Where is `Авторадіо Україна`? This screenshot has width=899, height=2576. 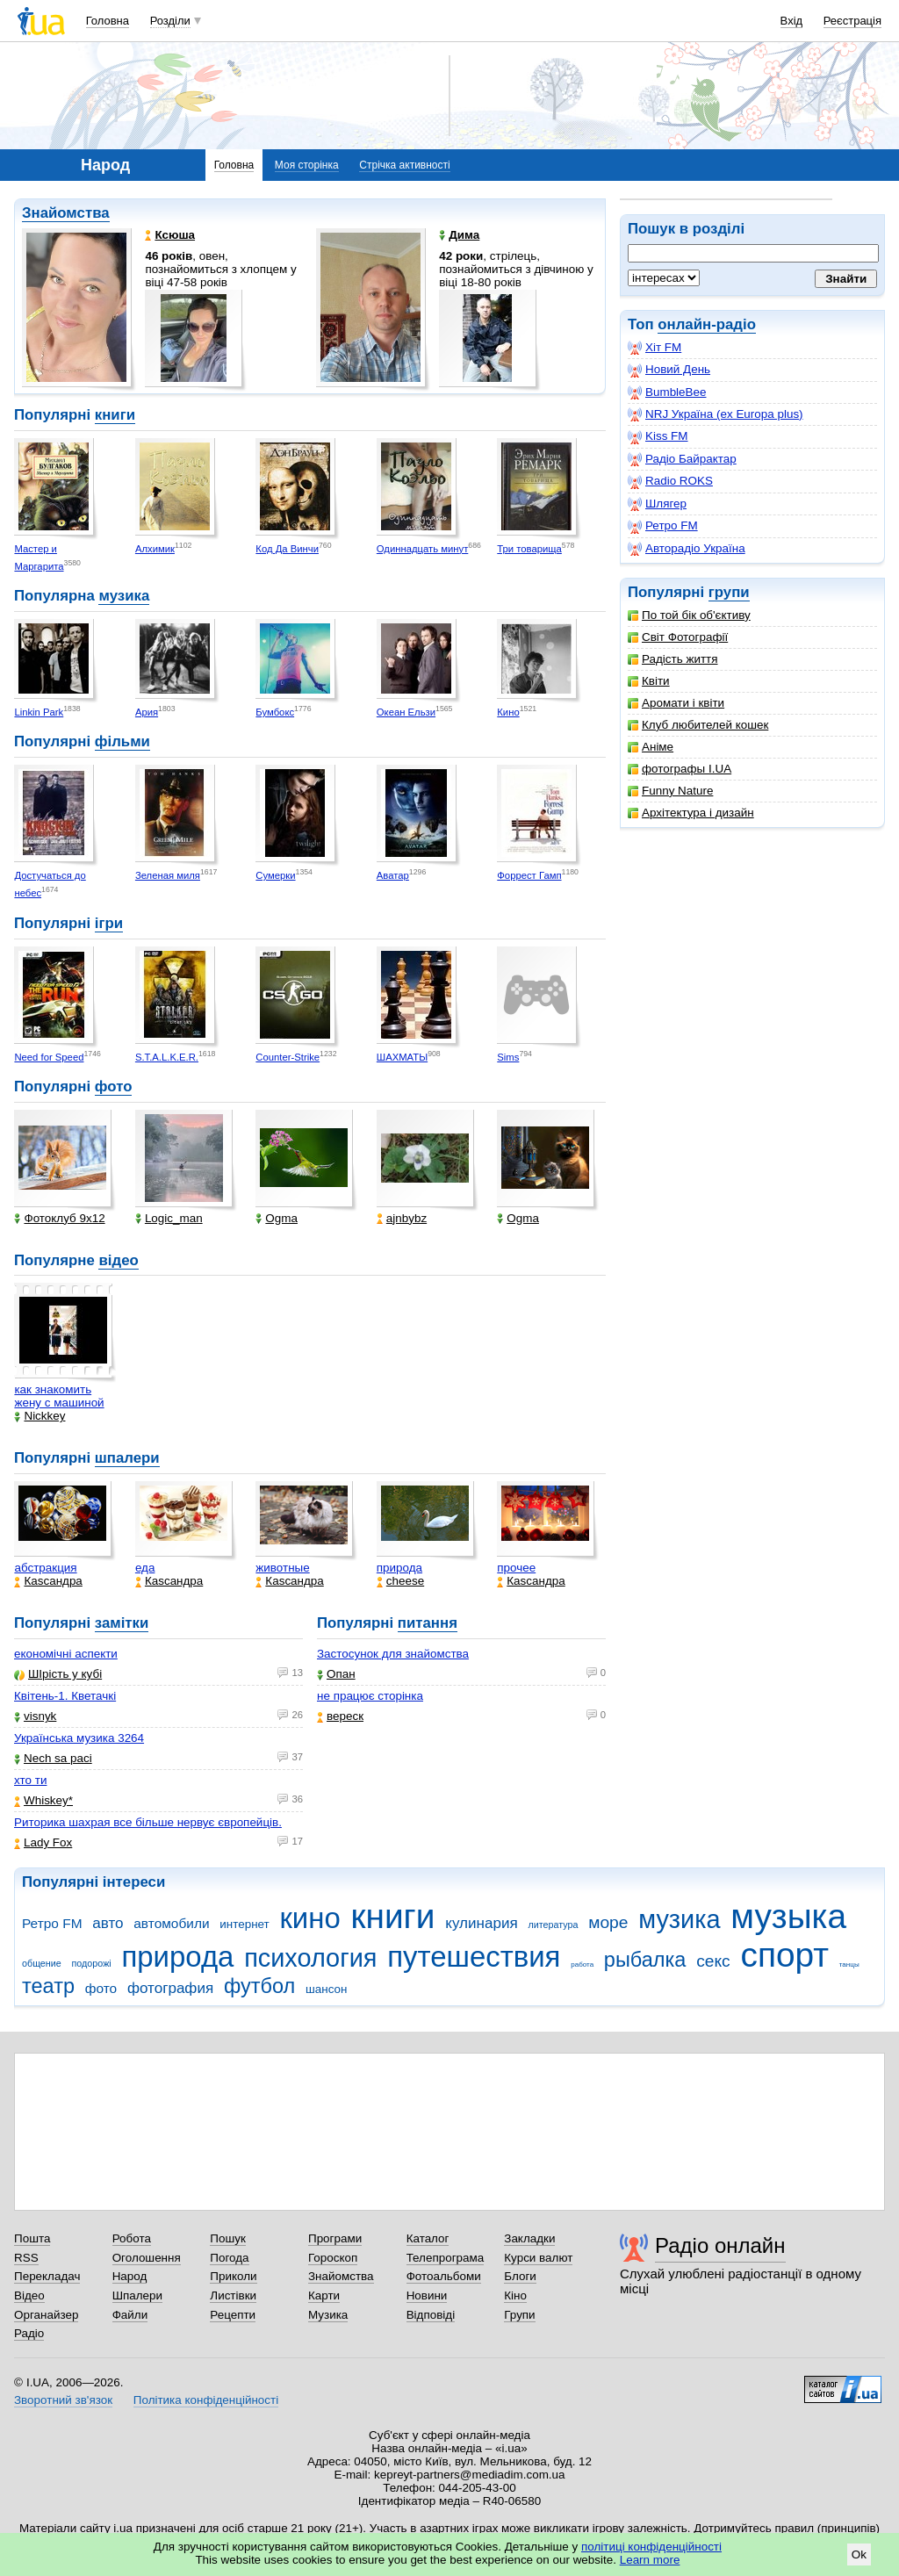 Авторадіо Україна is located at coordinates (686, 549).